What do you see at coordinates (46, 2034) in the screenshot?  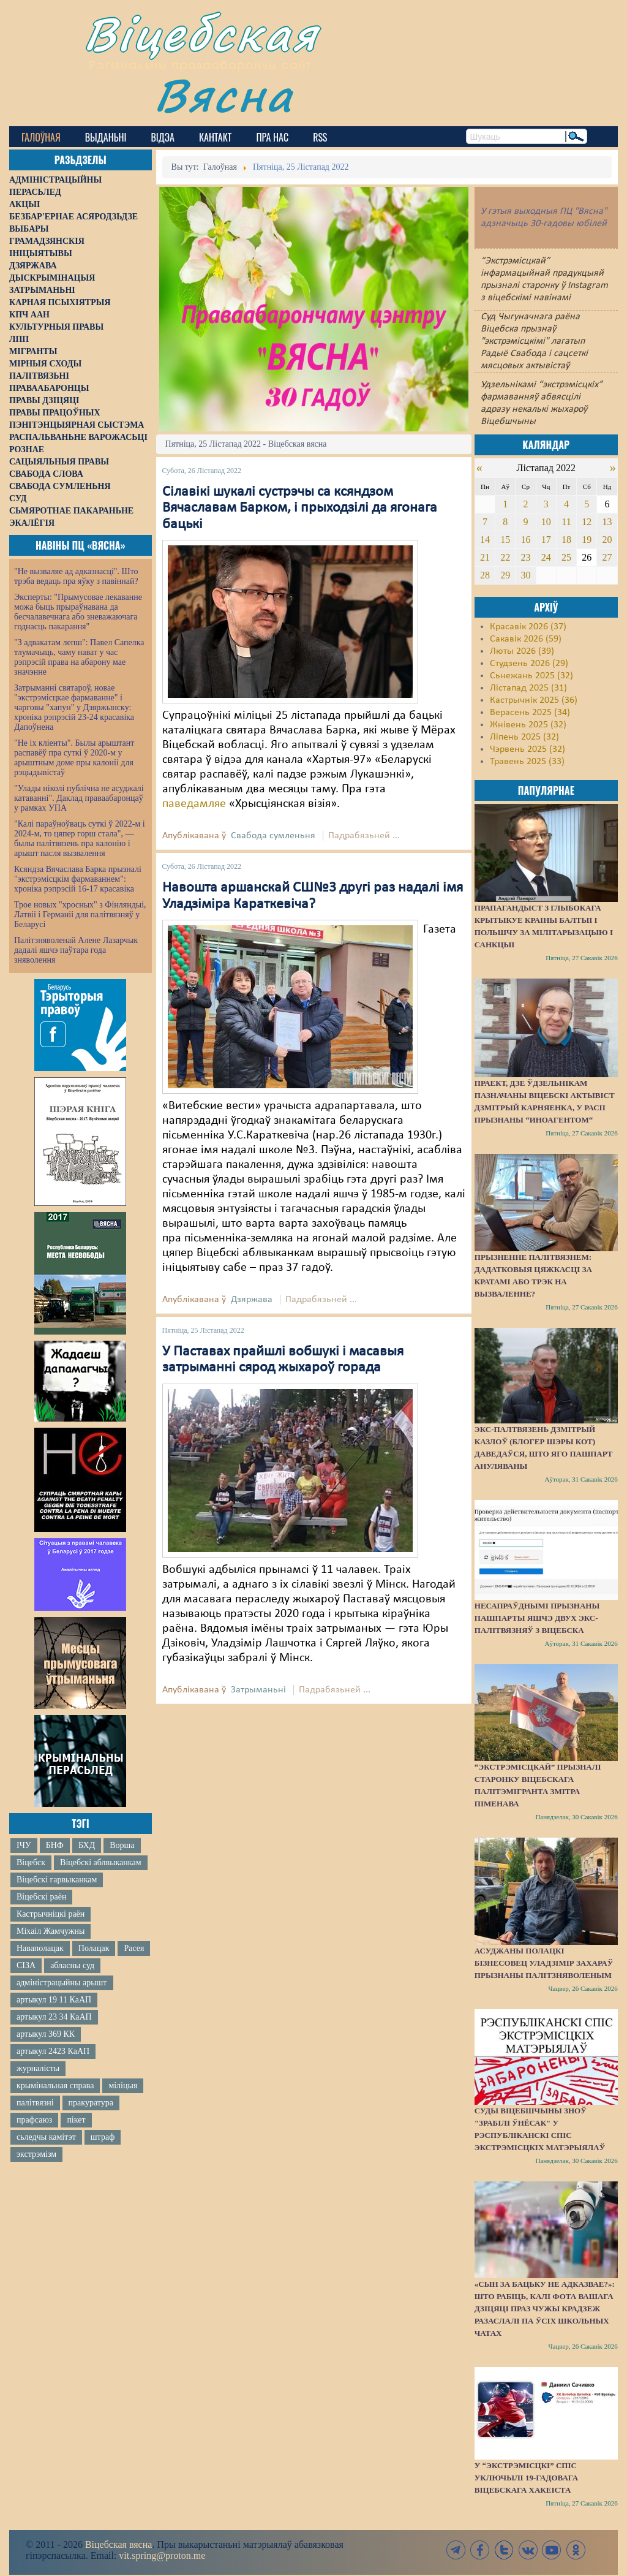 I see `артыкул 369 КК` at bounding box center [46, 2034].